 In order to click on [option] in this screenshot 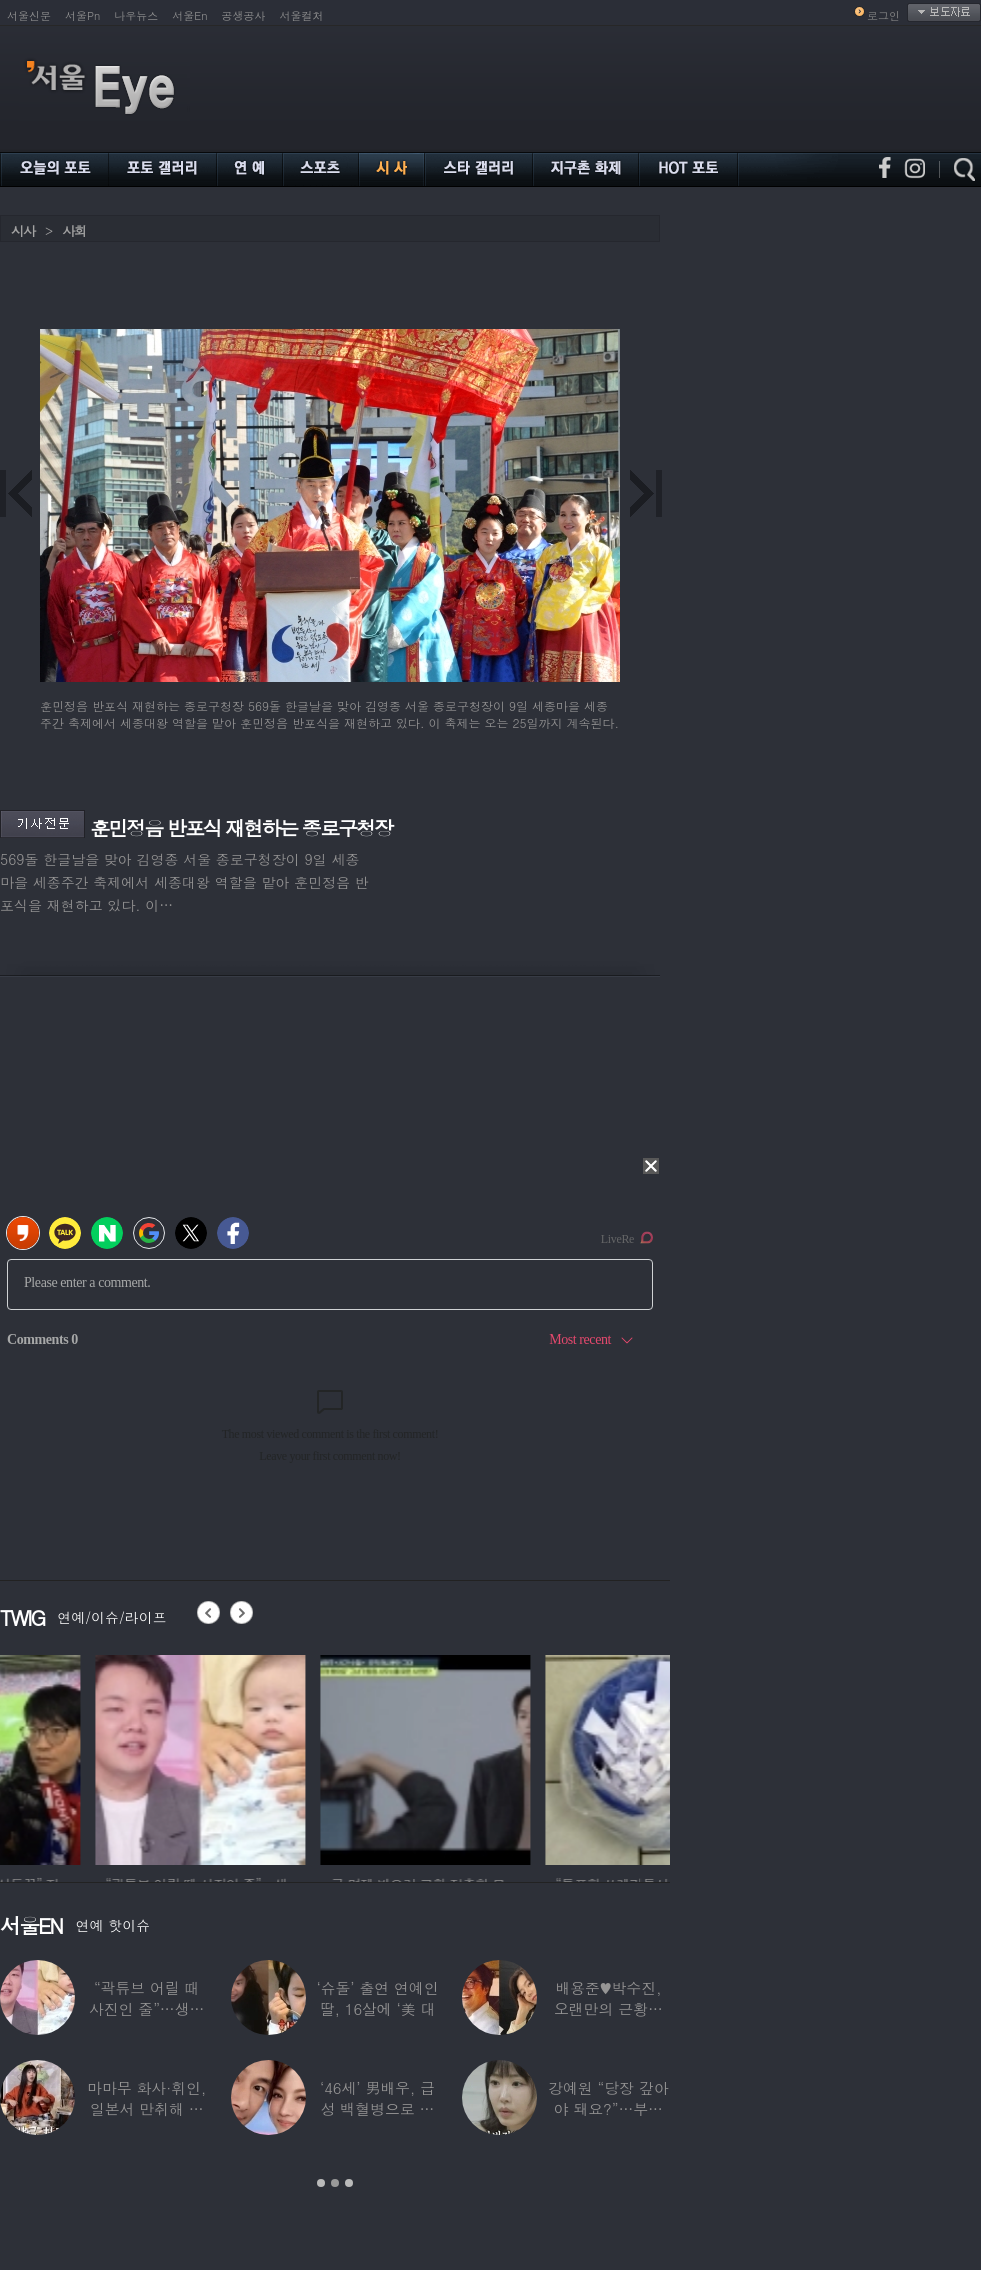, I will do `click(105, 1757)`.